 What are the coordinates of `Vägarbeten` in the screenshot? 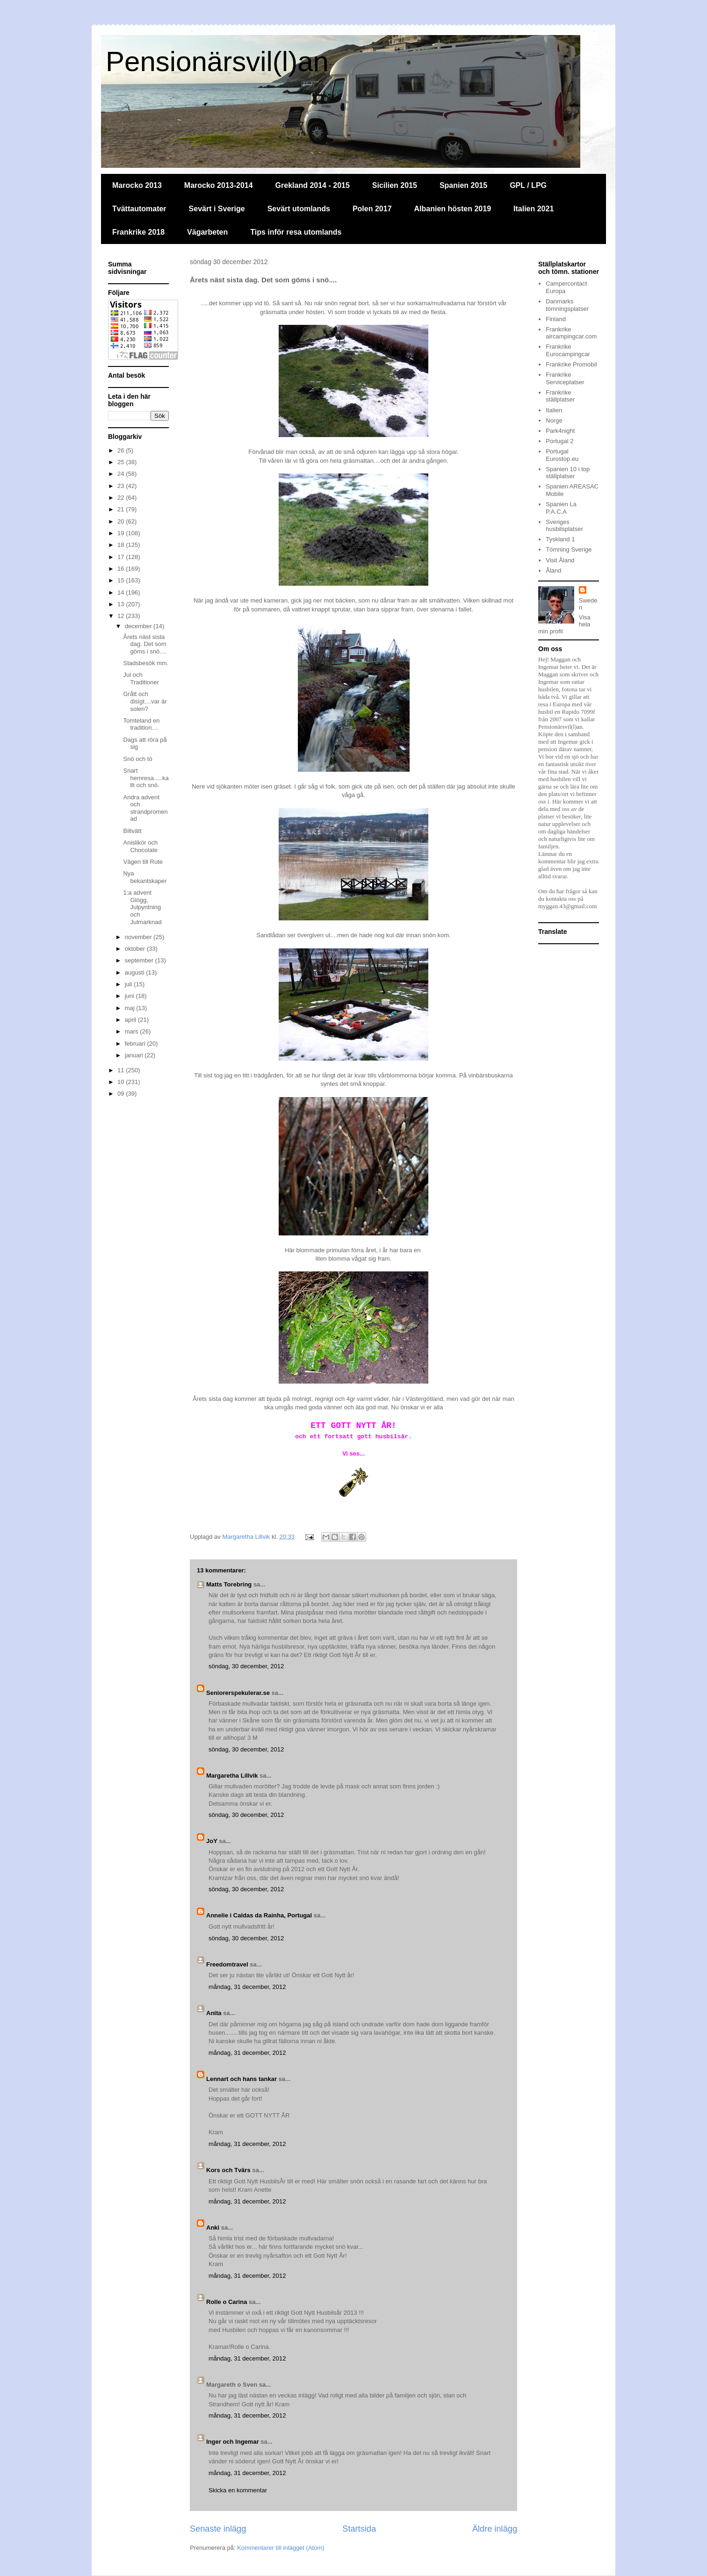 It's located at (207, 232).